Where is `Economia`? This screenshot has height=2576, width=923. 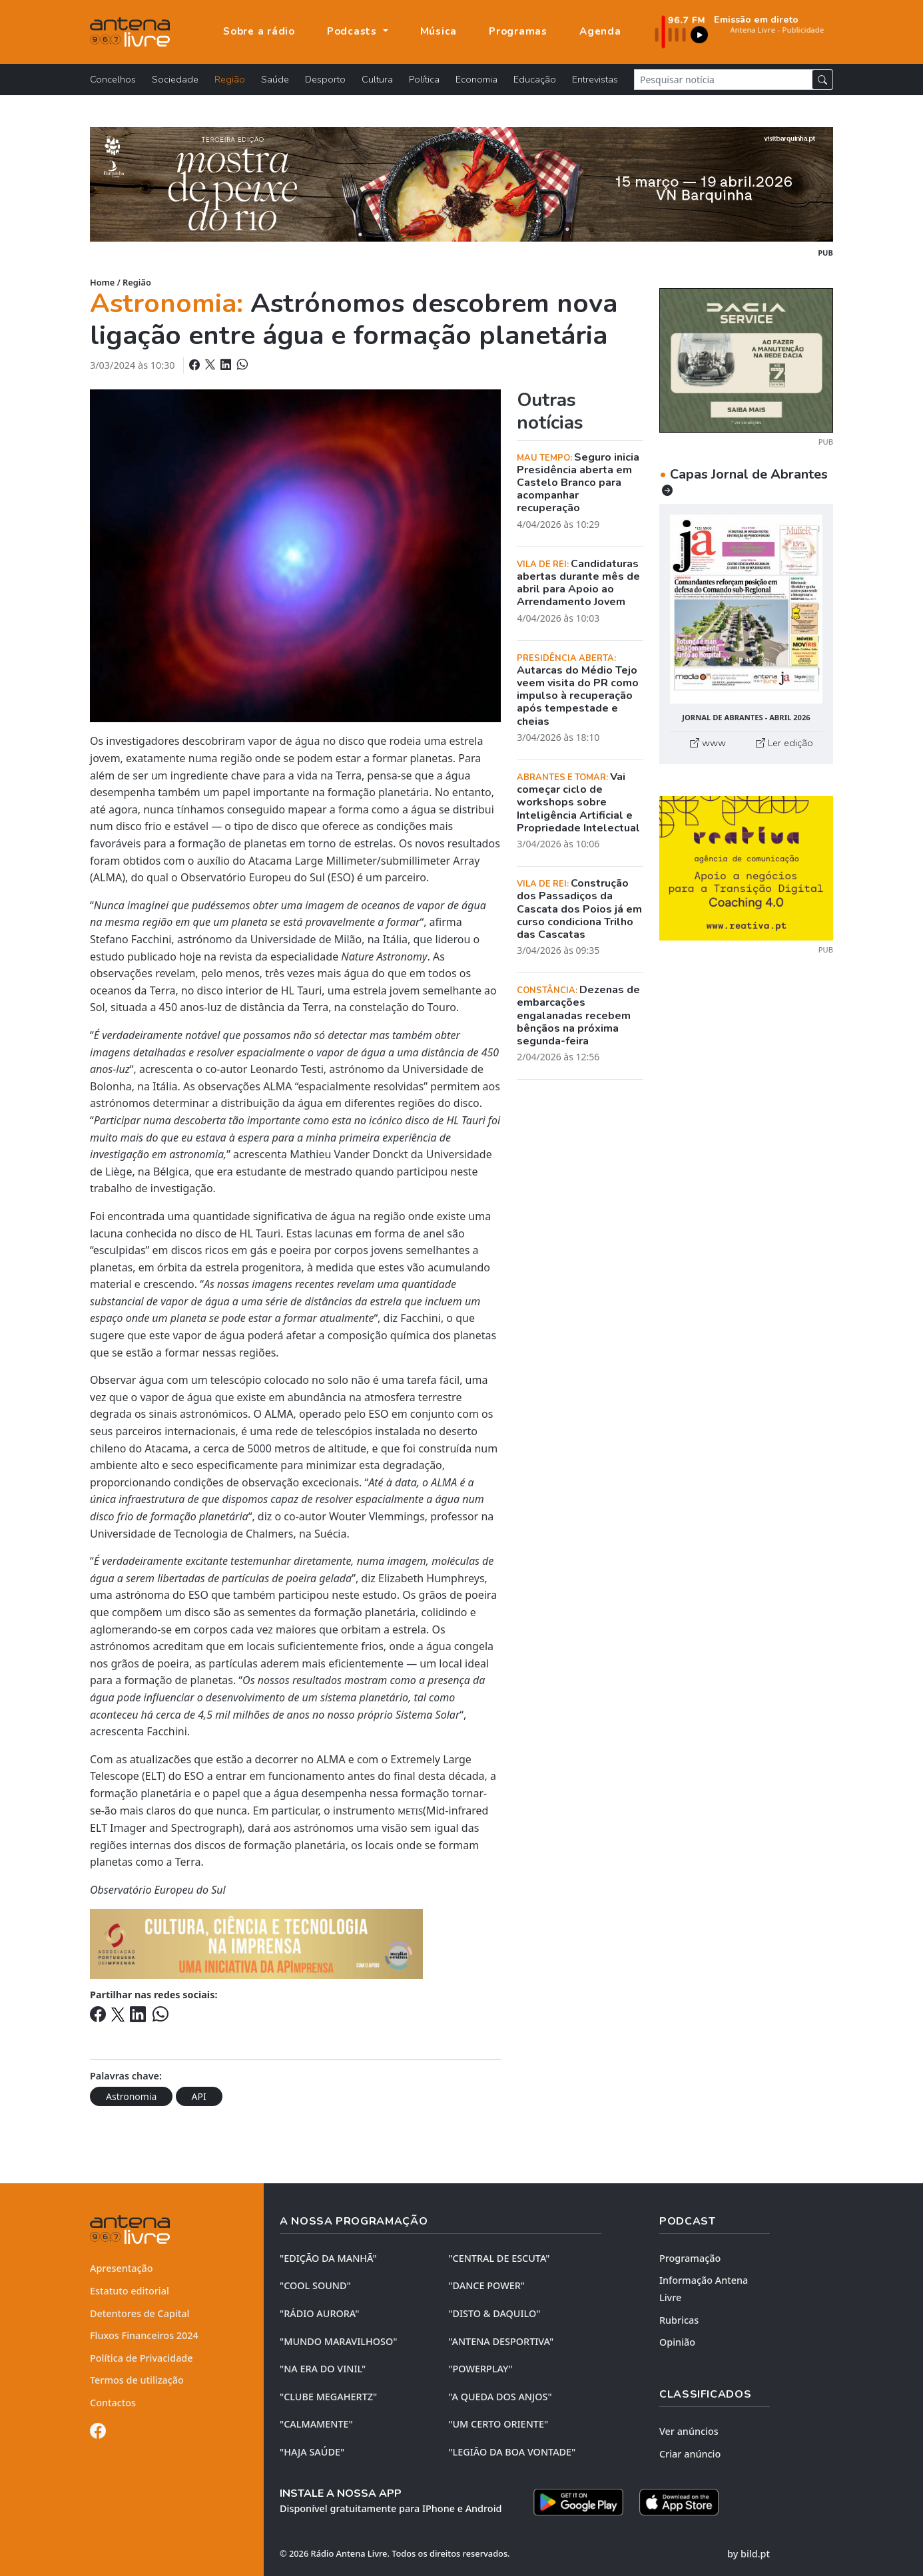
Economia is located at coordinates (476, 79).